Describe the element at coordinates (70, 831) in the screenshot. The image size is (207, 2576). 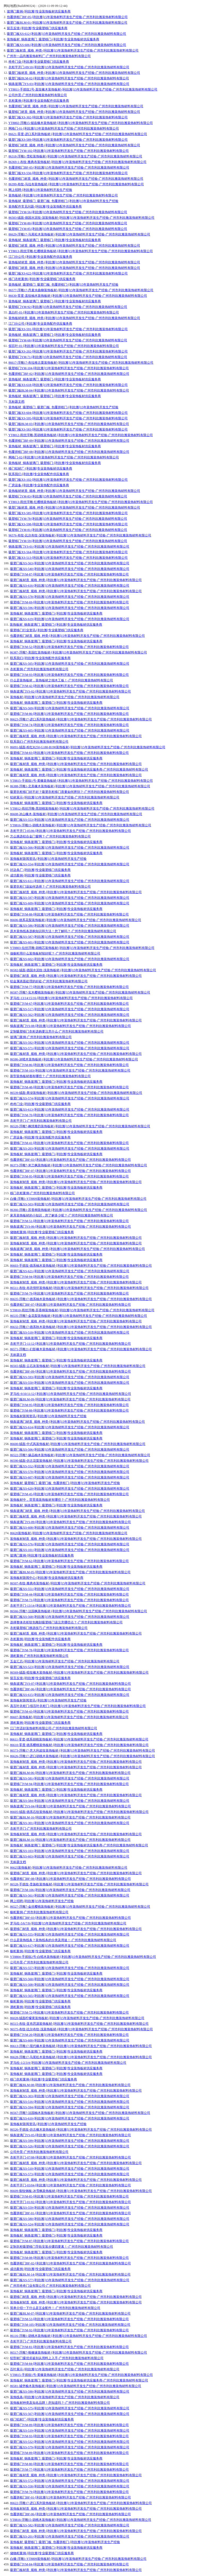
I see `衣柜平开门-05/06-[利欣雅]15年装饰材料开发生产经验-广州市利欣雅装饰材料有限公司` at that location.